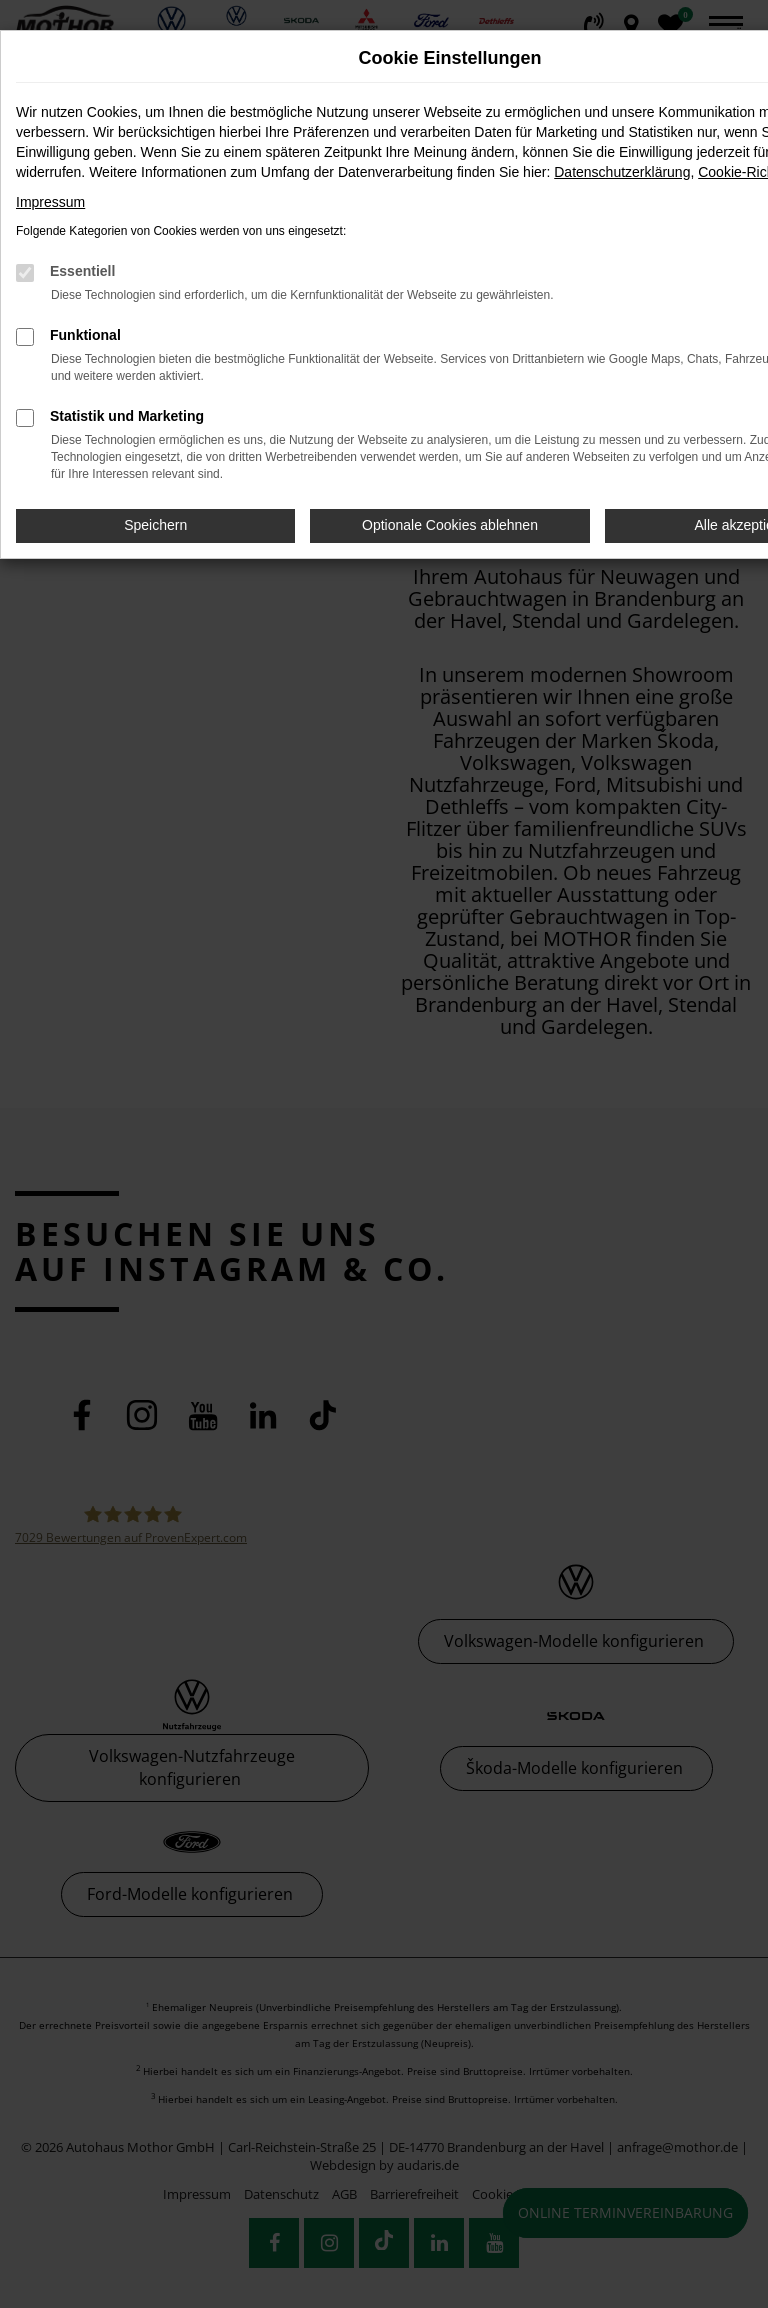 The height and width of the screenshot is (2308, 768). What do you see at coordinates (155, 525) in the screenshot?
I see `Speichern` at bounding box center [155, 525].